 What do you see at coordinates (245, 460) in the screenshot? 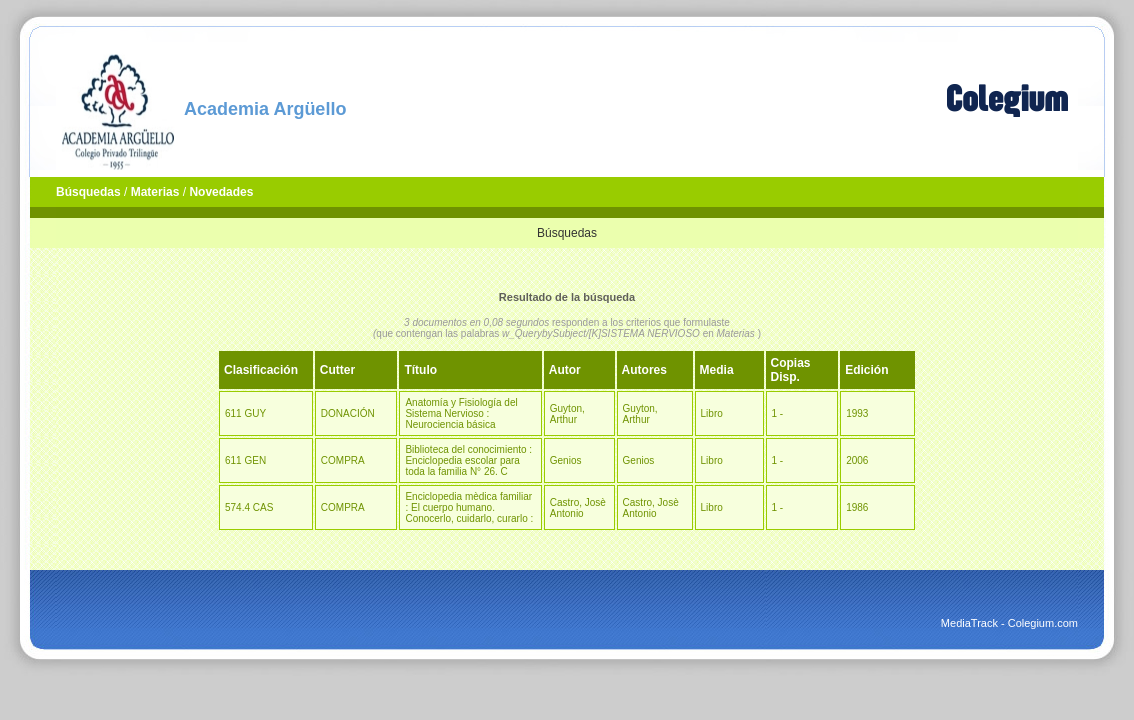
I see `611 GEN` at bounding box center [245, 460].